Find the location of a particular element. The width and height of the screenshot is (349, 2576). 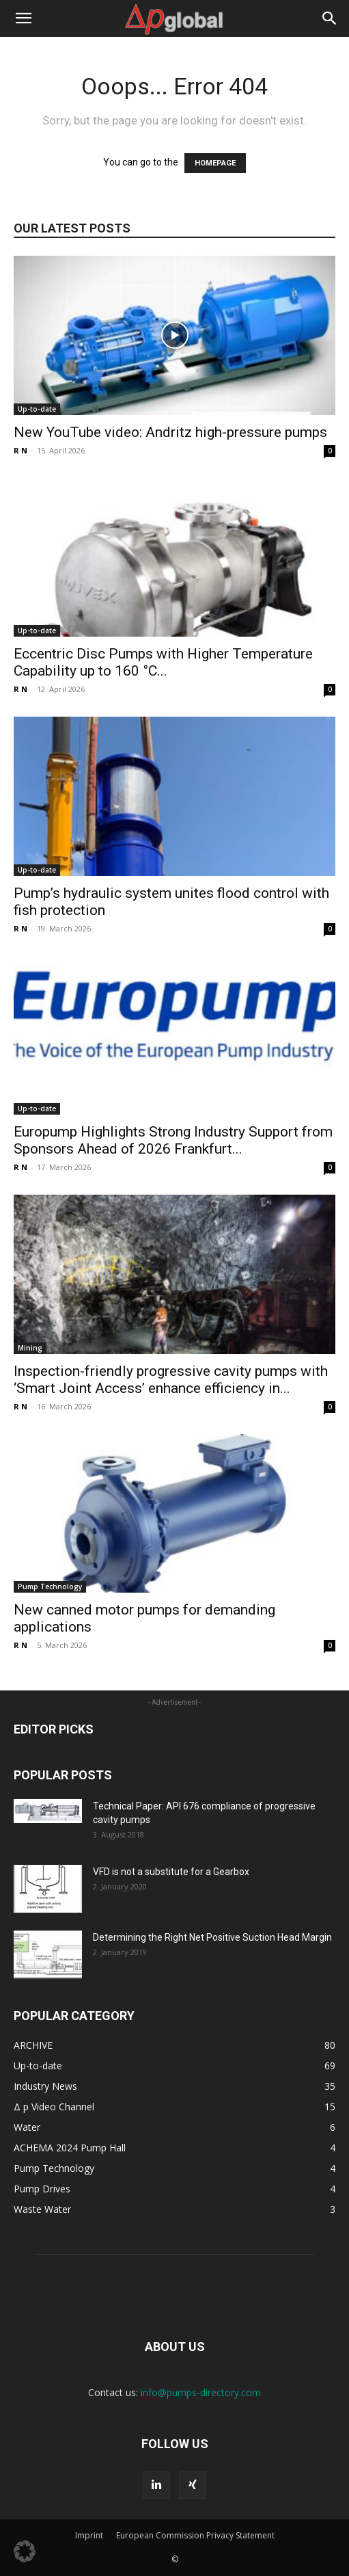

VFD is not a substitute for a Gearbox is located at coordinates (171, 1871).